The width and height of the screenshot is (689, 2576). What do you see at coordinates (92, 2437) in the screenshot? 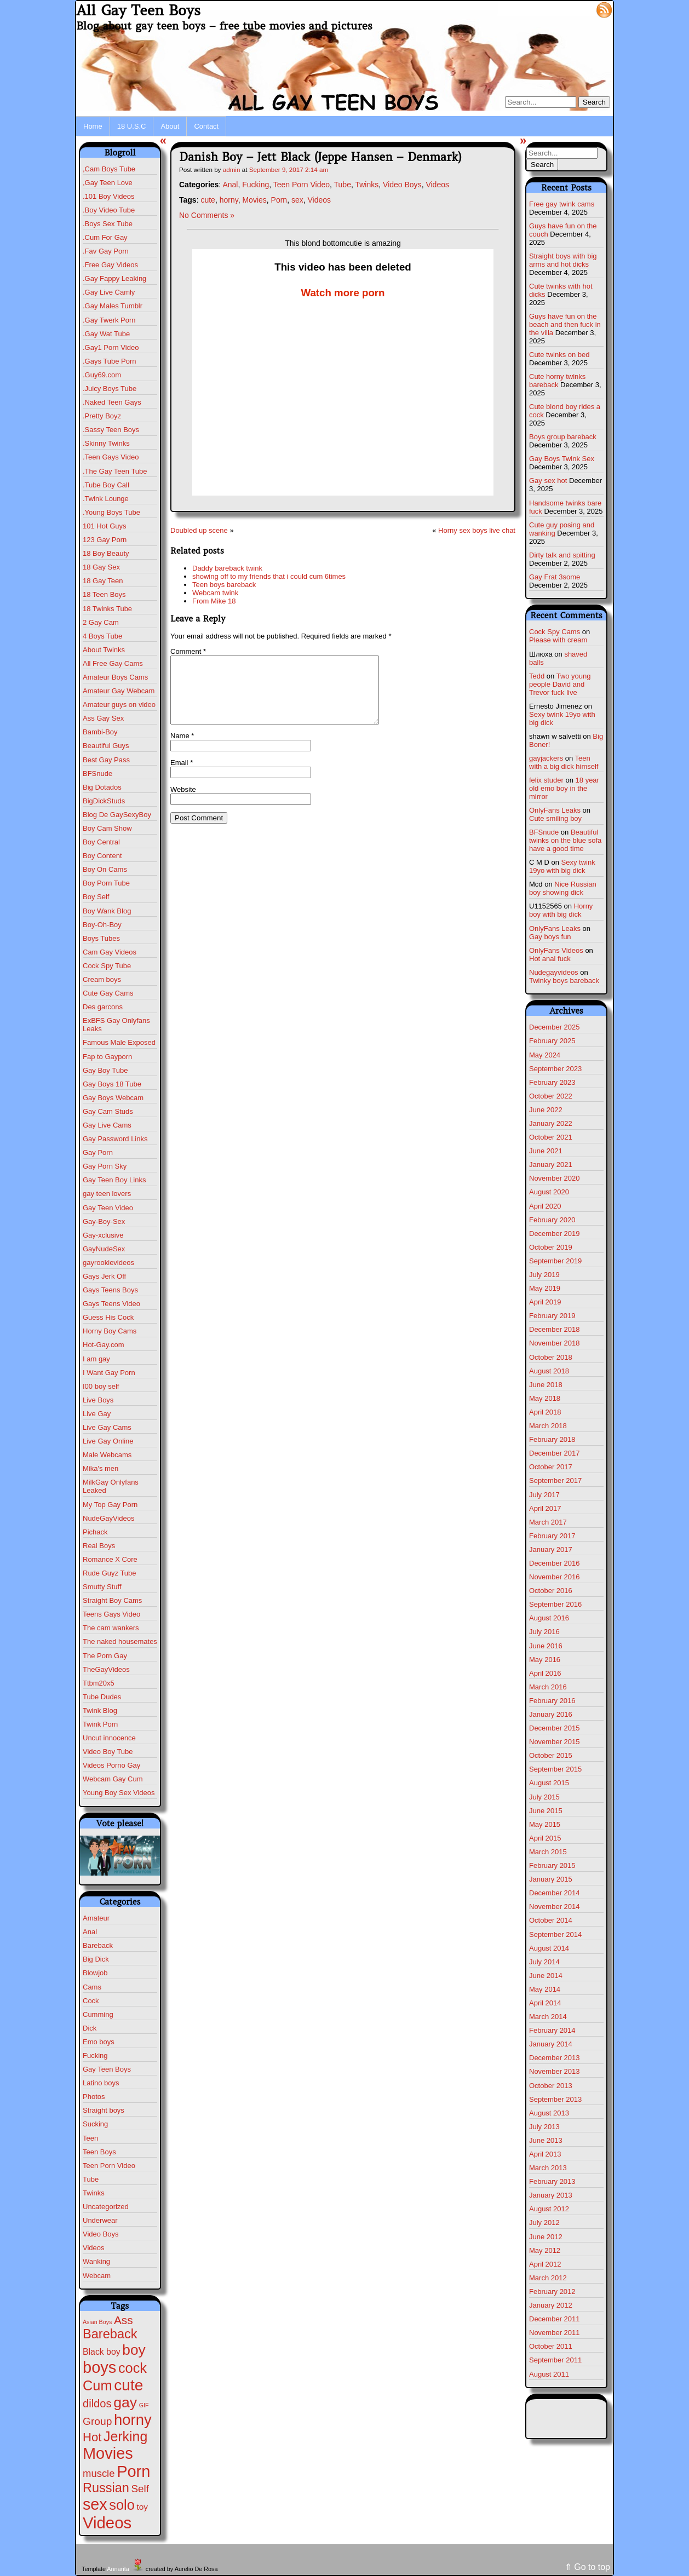
I see `Hot [Hot (69 items)]` at bounding box center [92, 2437].